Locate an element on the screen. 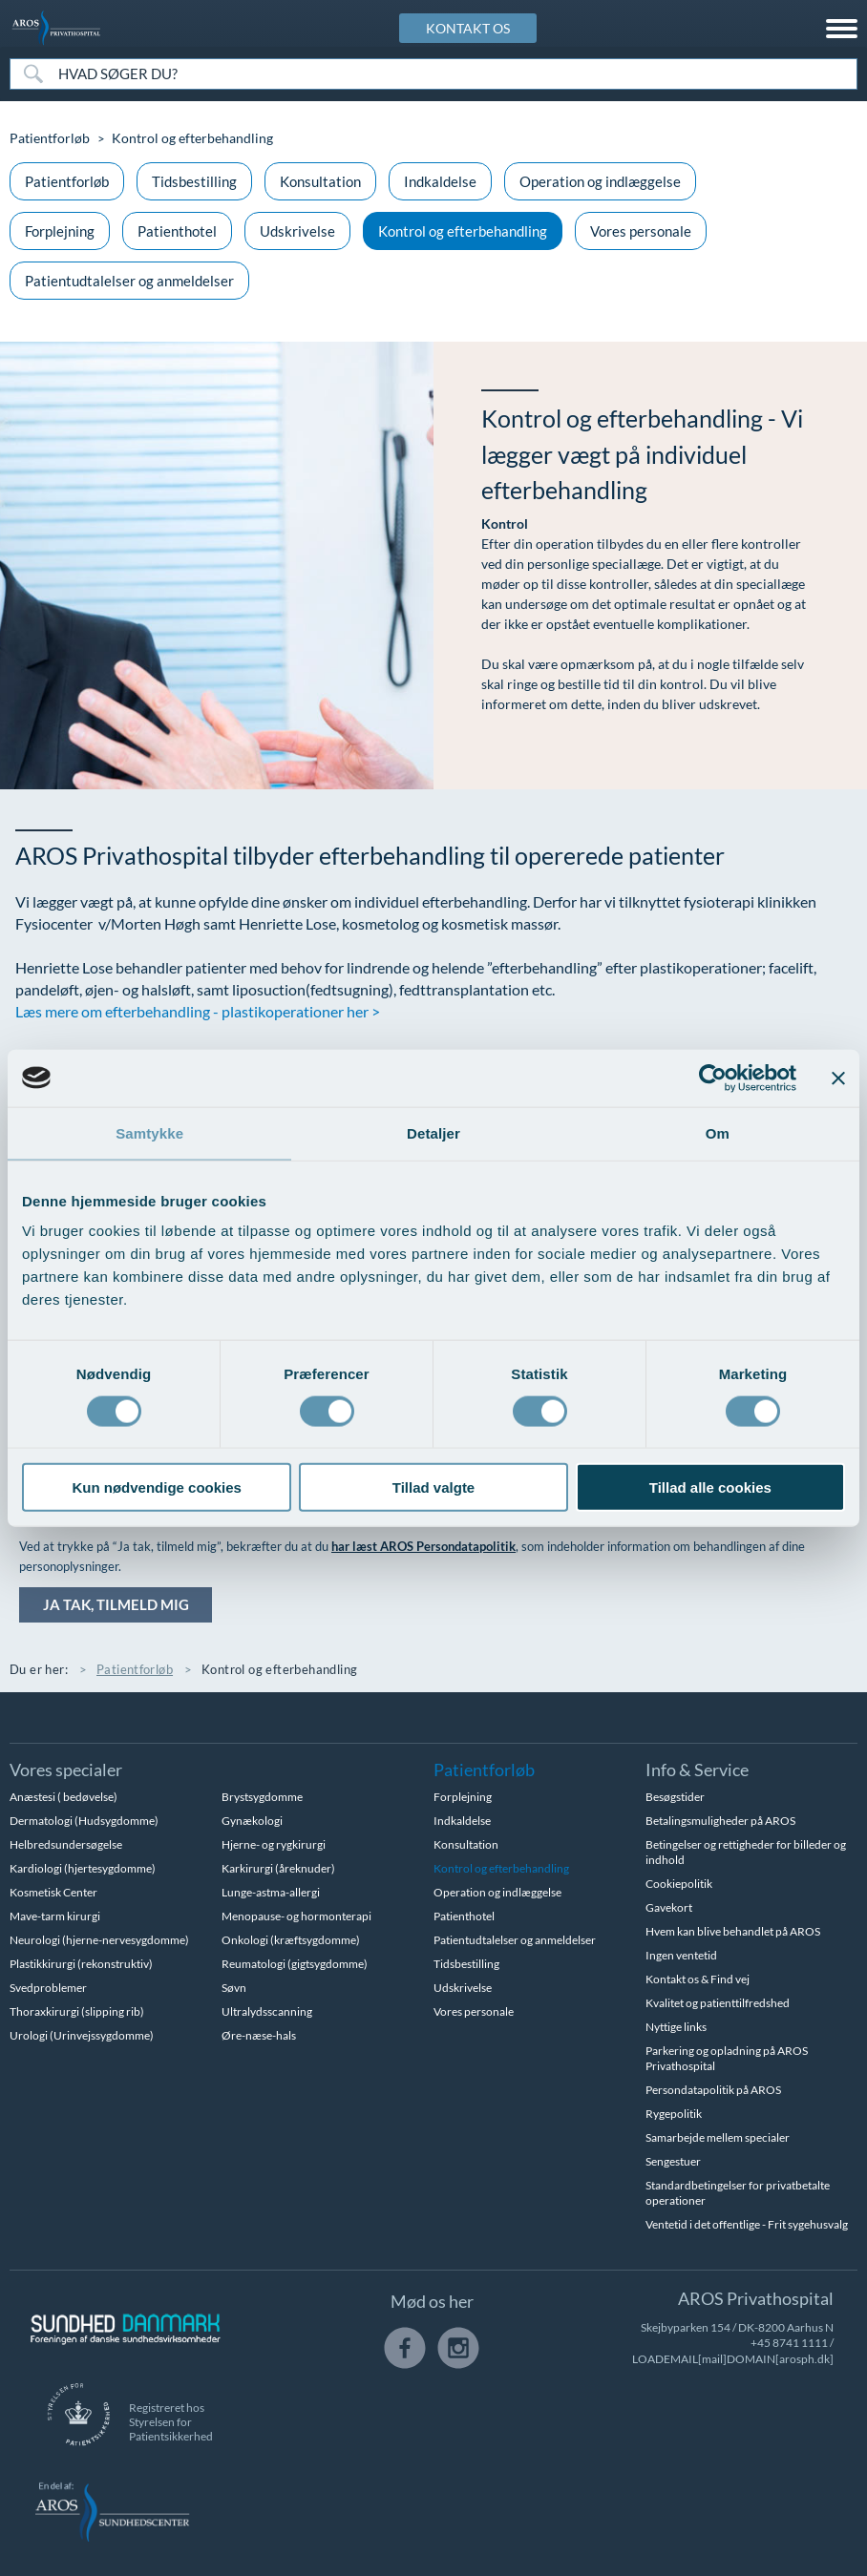 Image resolution: width=867 pixels, height=2576 pixels. Brystsygdomme is located at coordinates (262, 1798).